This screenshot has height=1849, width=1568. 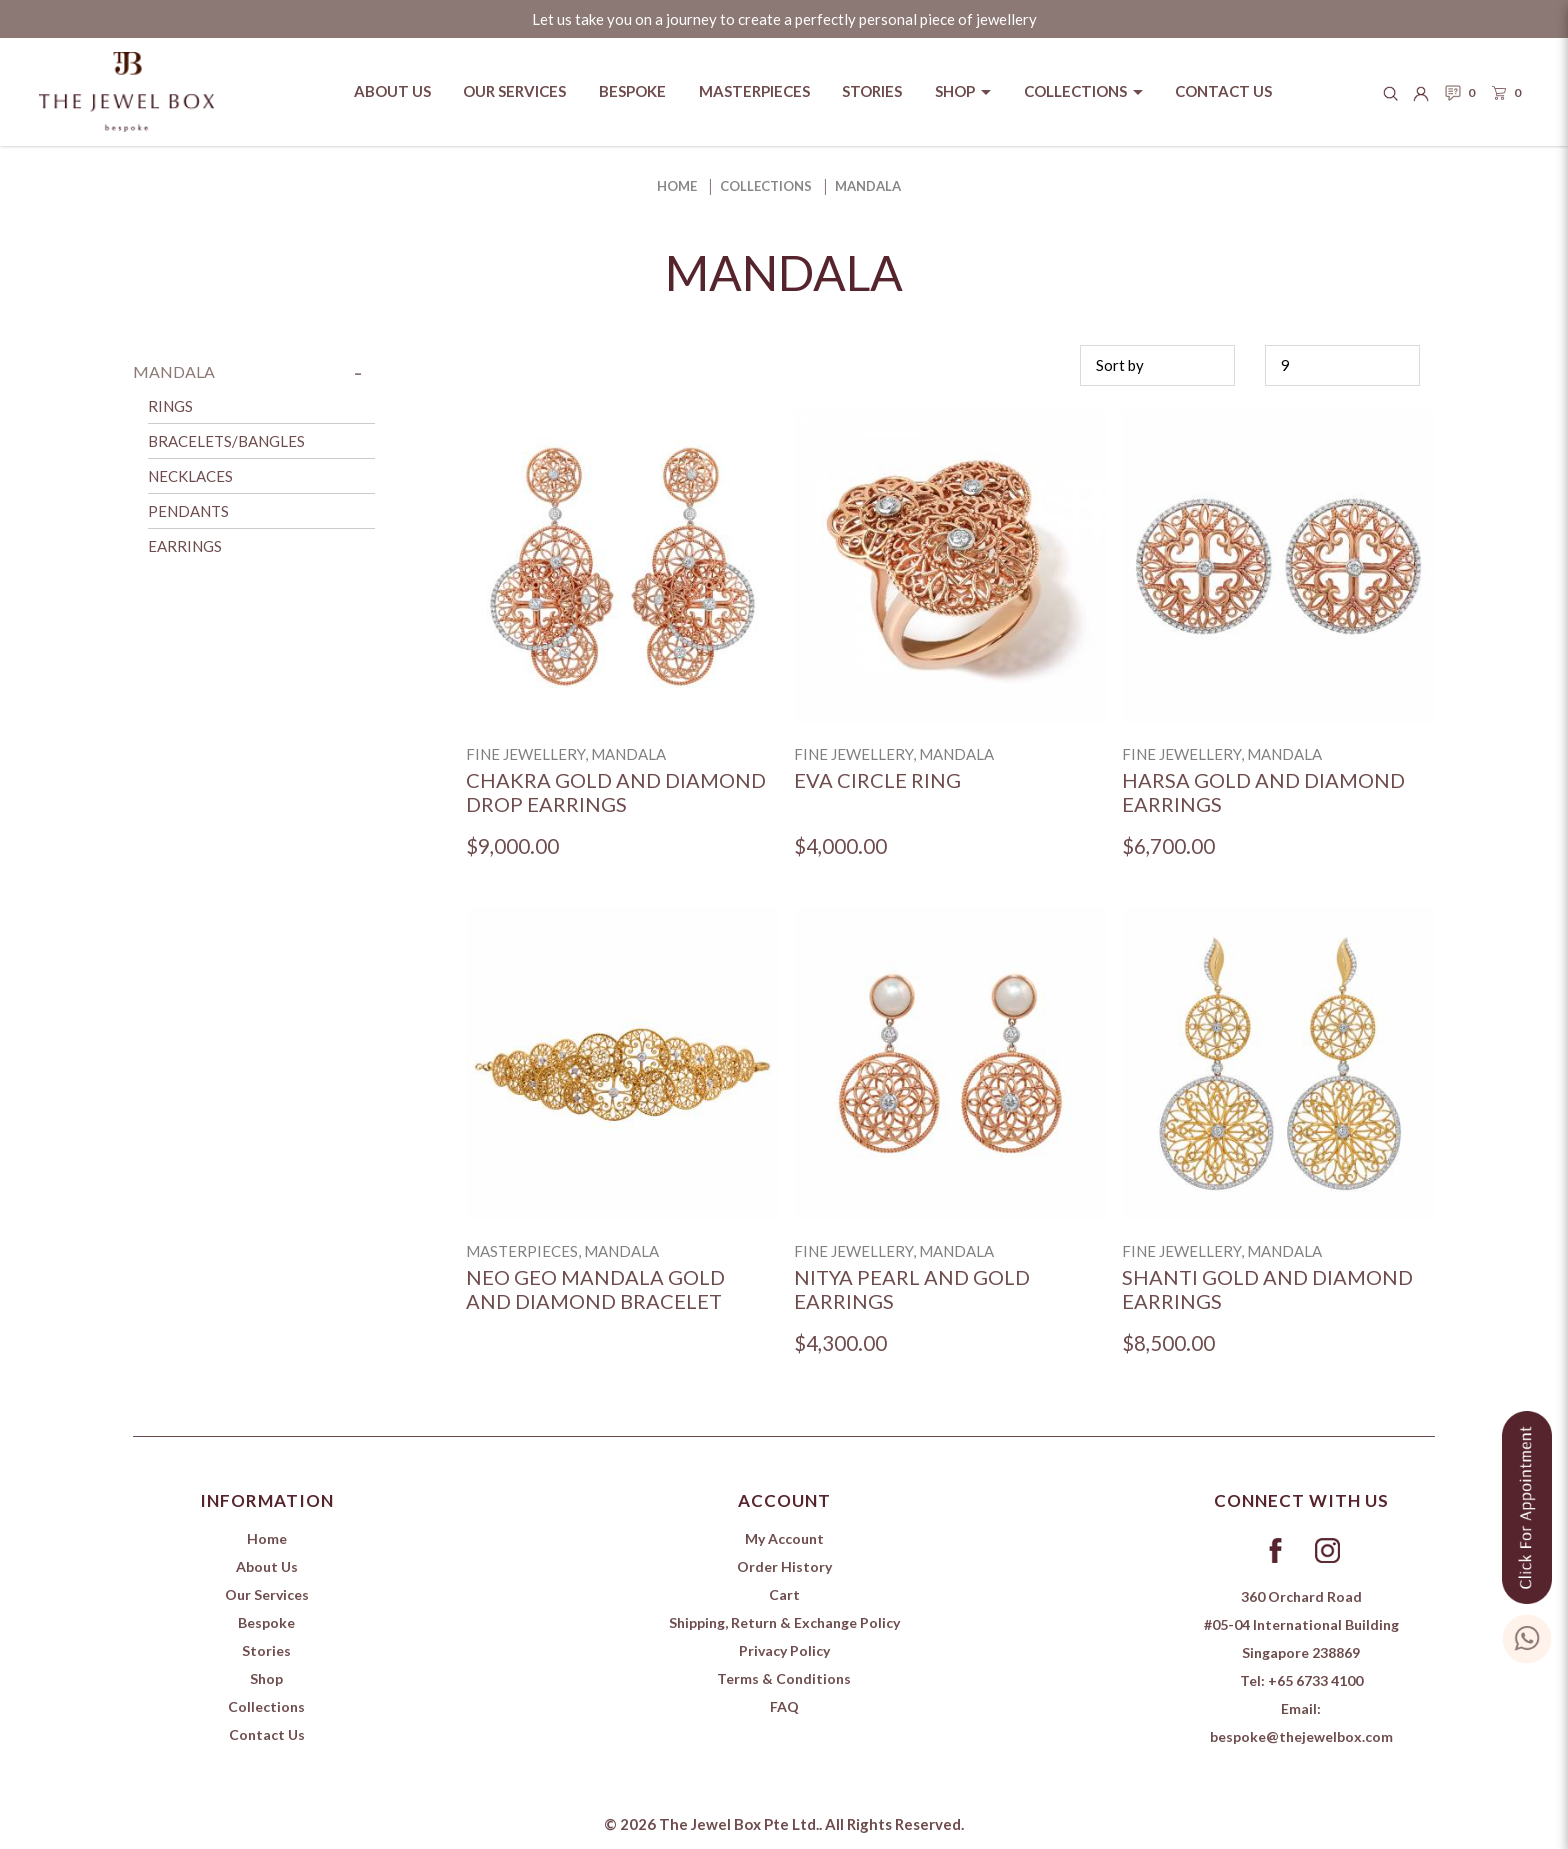 What do you see at coordinates (1301, 1736) in the screenshot?
I see `bespoke@thejewelbox.com` at bounding box center [1301, 1736].